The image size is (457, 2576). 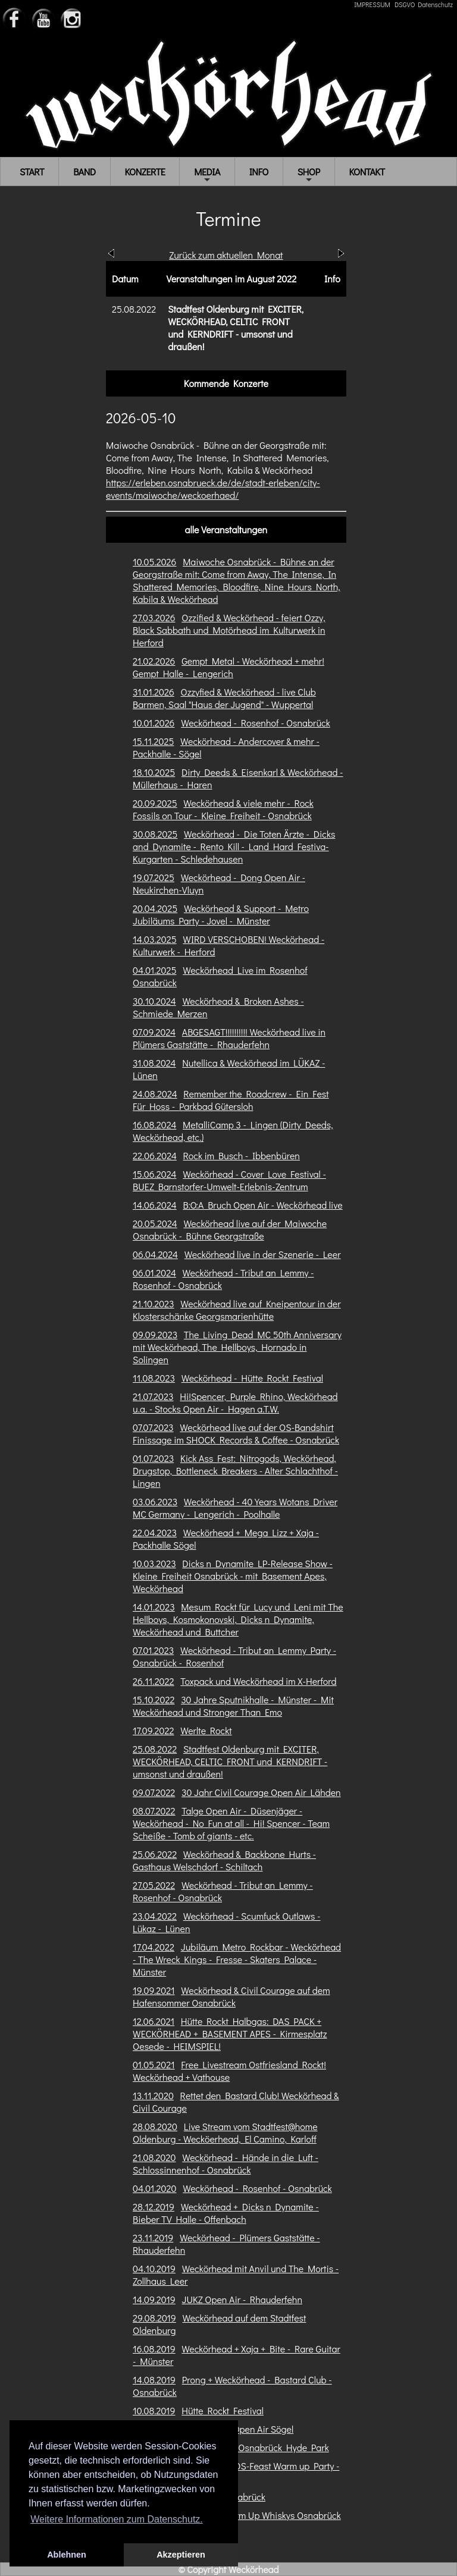 What do you see at coordinates (153, 1303) in the screenshot?
I see `21.10.2023` at bounding box center [153, 1303].